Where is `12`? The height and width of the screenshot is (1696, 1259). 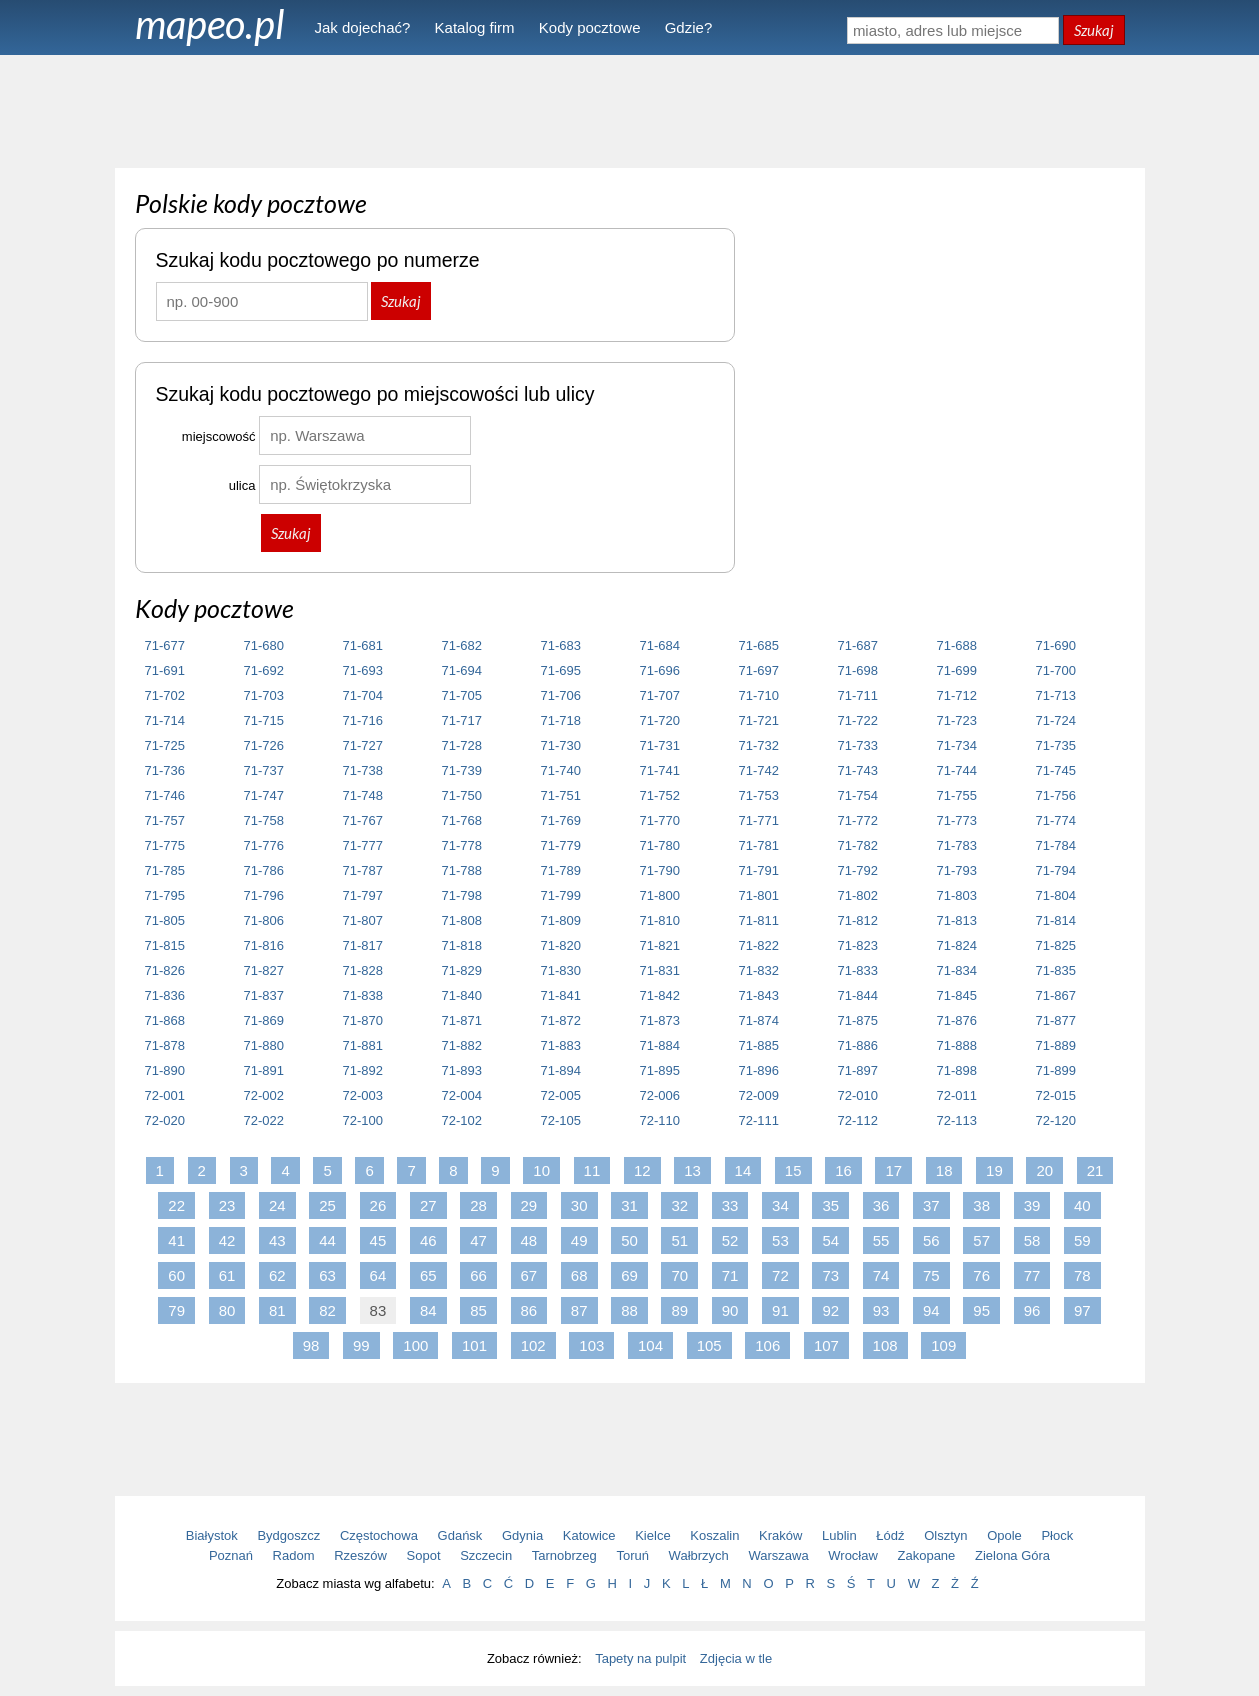 12 is located at coordinates (642, 1170).